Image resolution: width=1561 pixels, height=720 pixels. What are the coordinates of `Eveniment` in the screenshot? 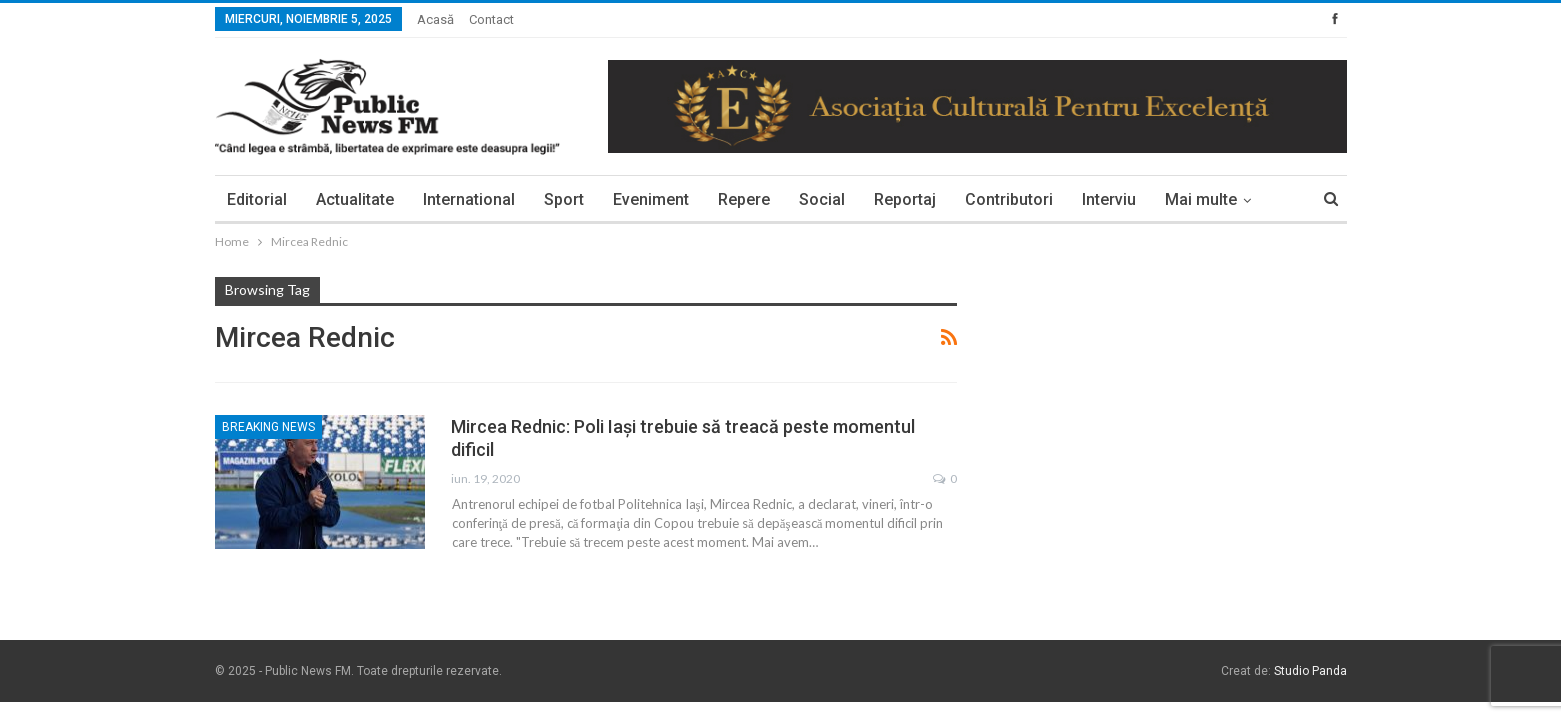 It's located at (651, 199).